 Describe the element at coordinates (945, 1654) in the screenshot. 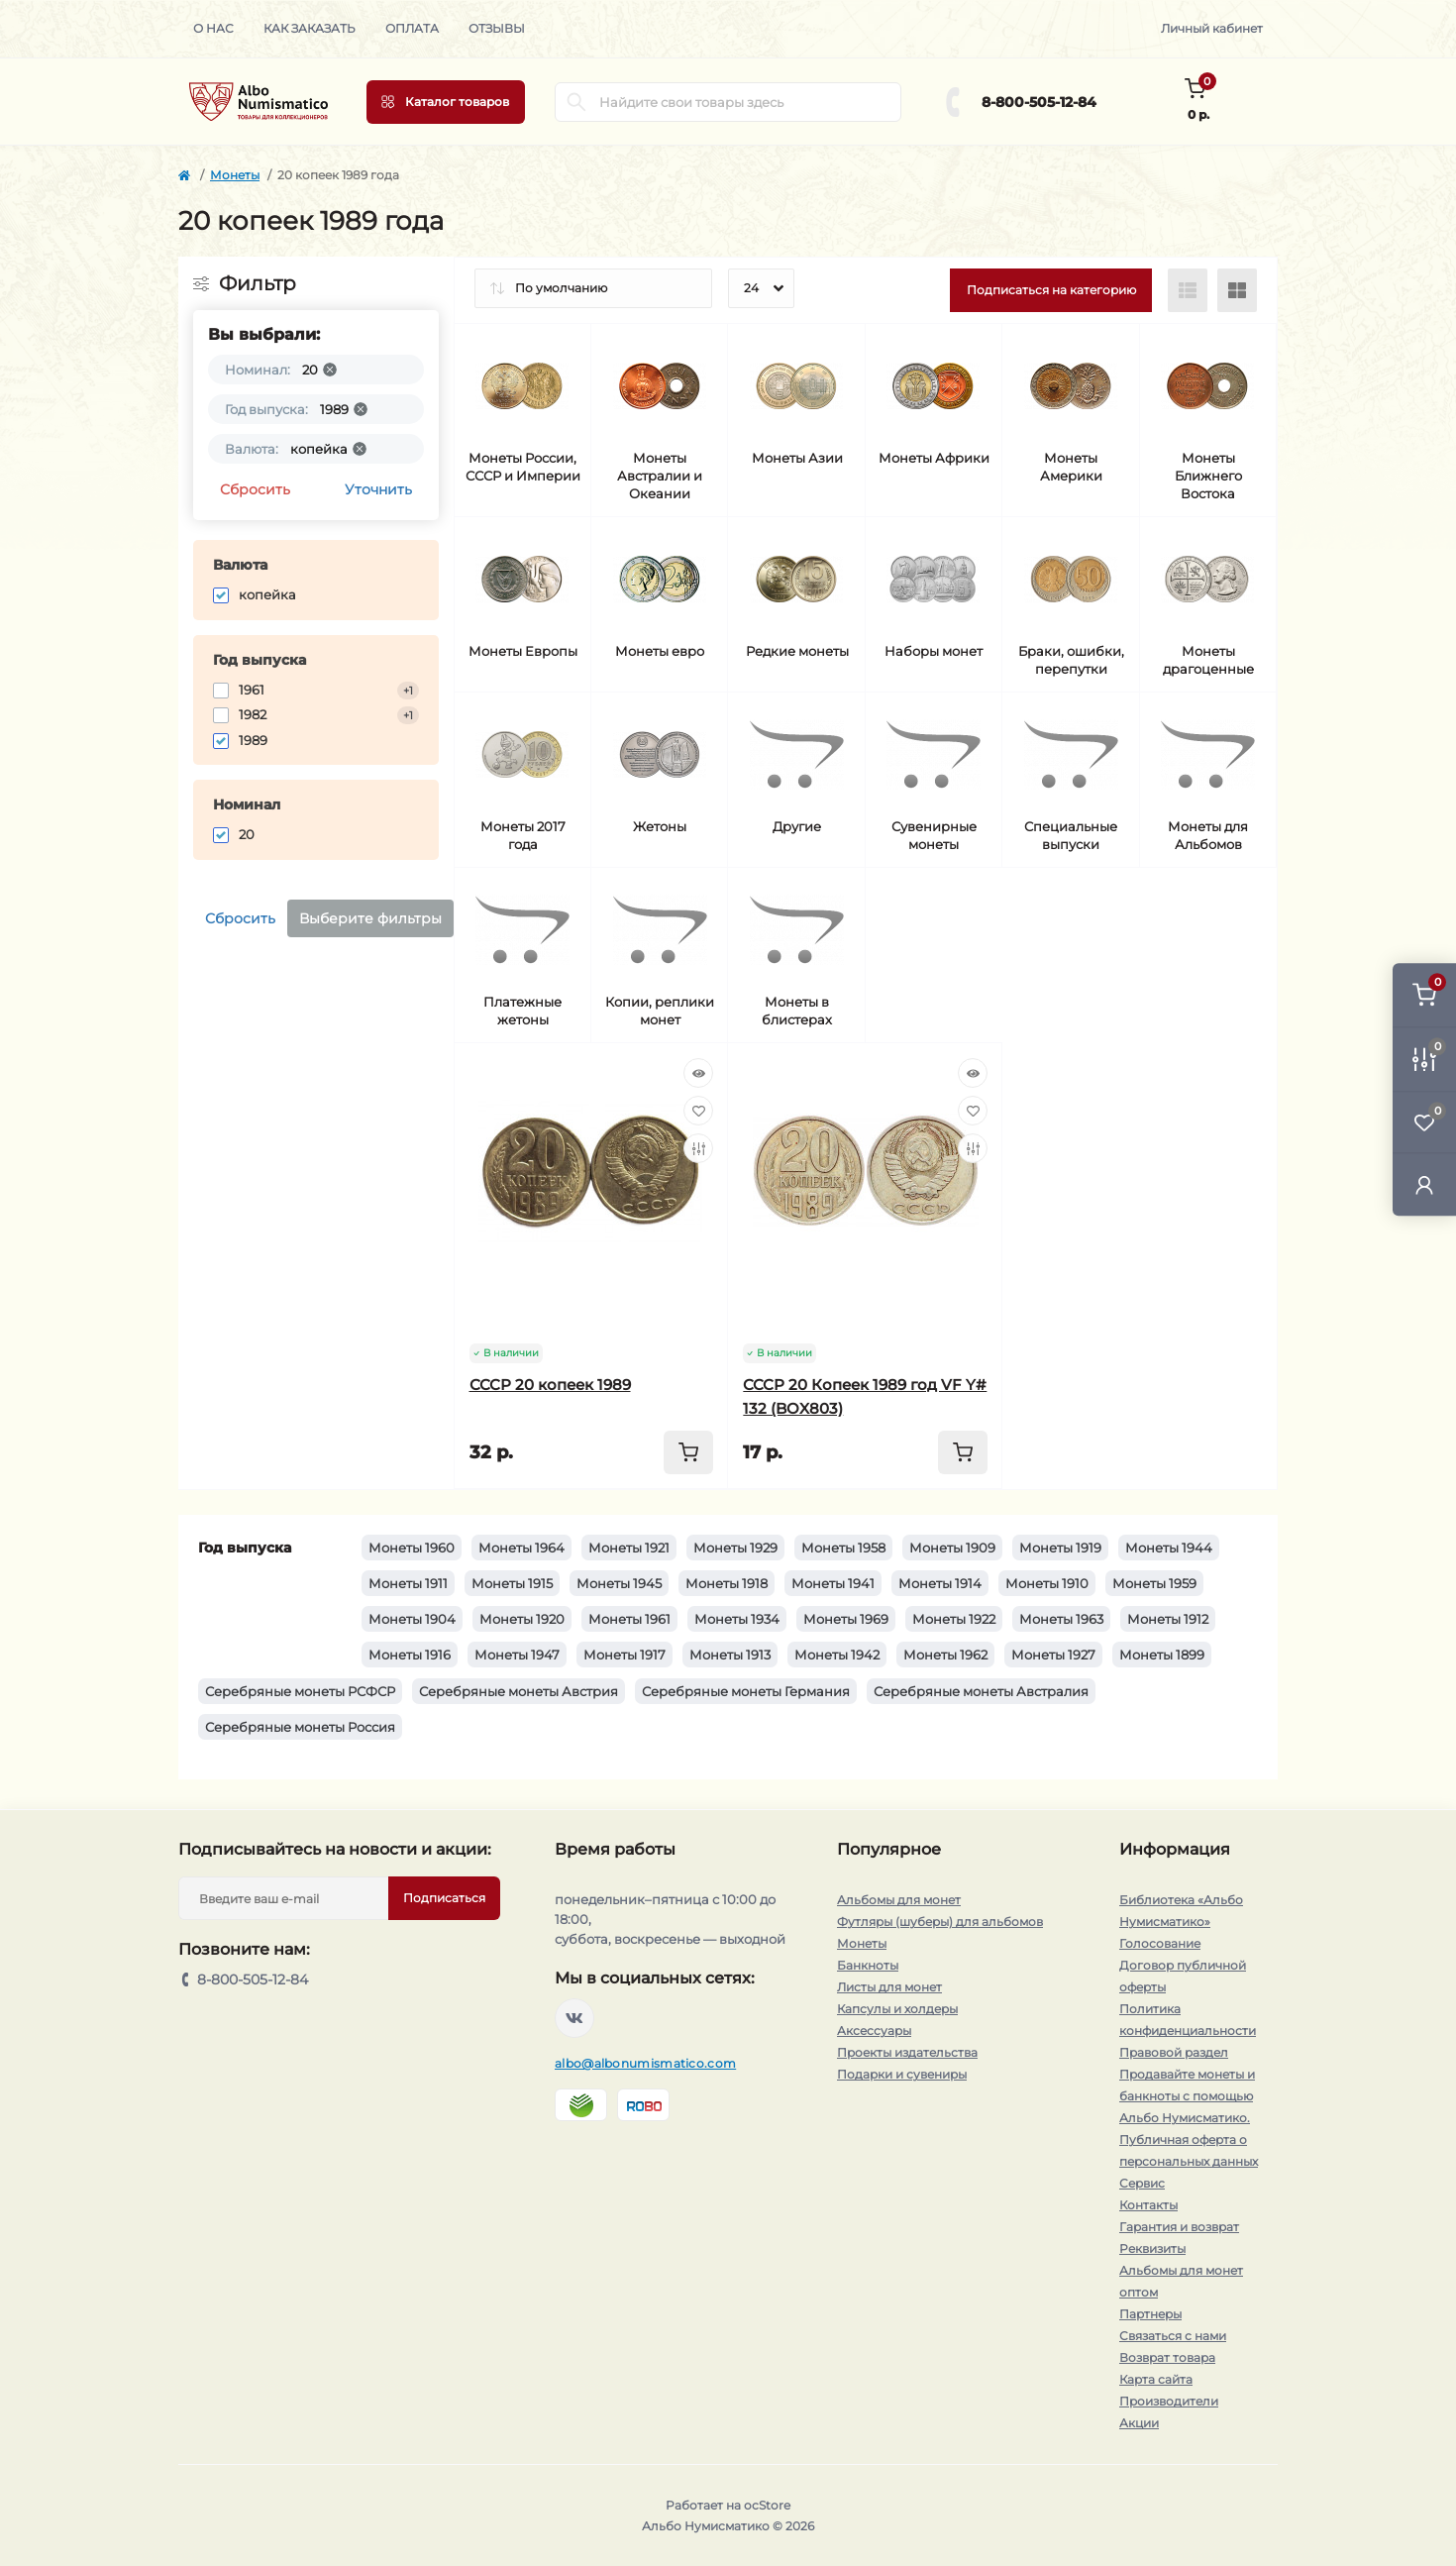

I see `Монеты 1962` at that location.